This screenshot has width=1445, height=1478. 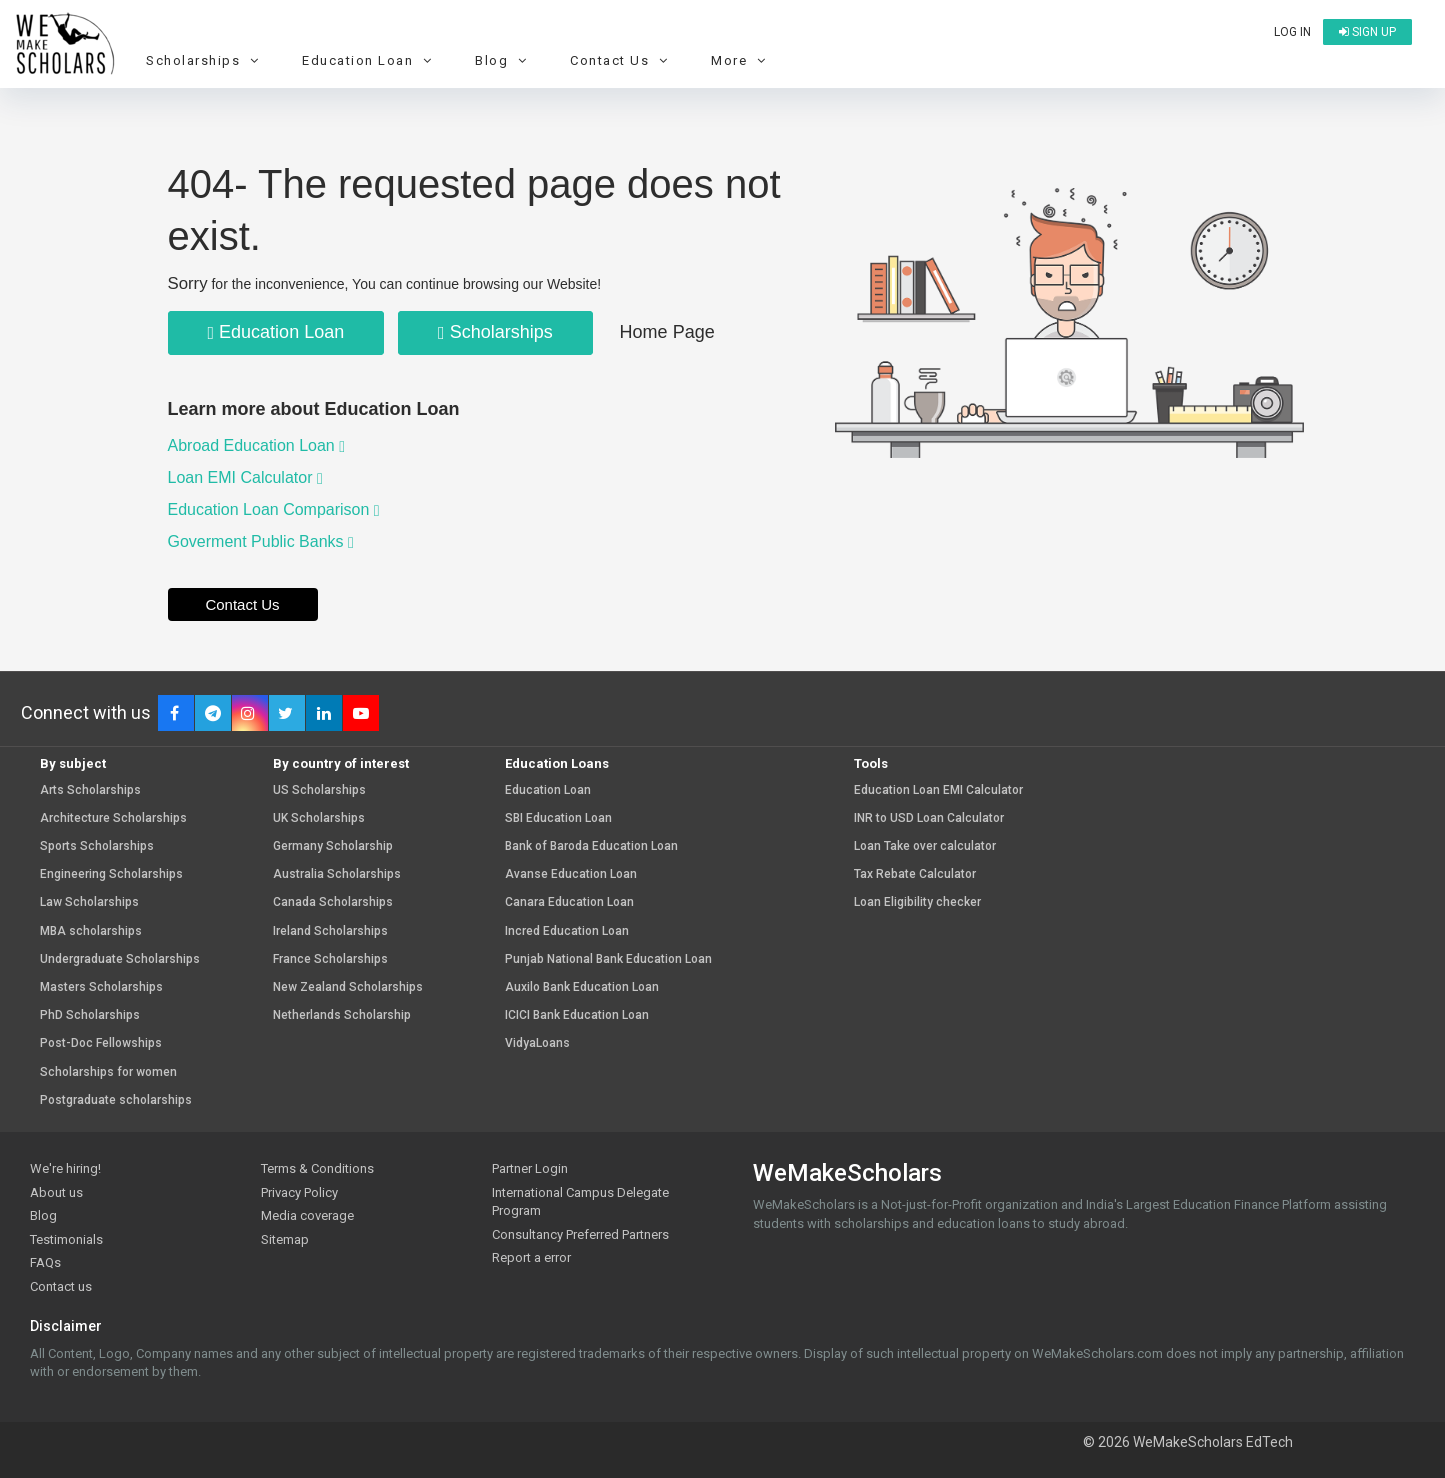 I want to click on Bank of Baroda Education Loan, so click(x=591, y=846).